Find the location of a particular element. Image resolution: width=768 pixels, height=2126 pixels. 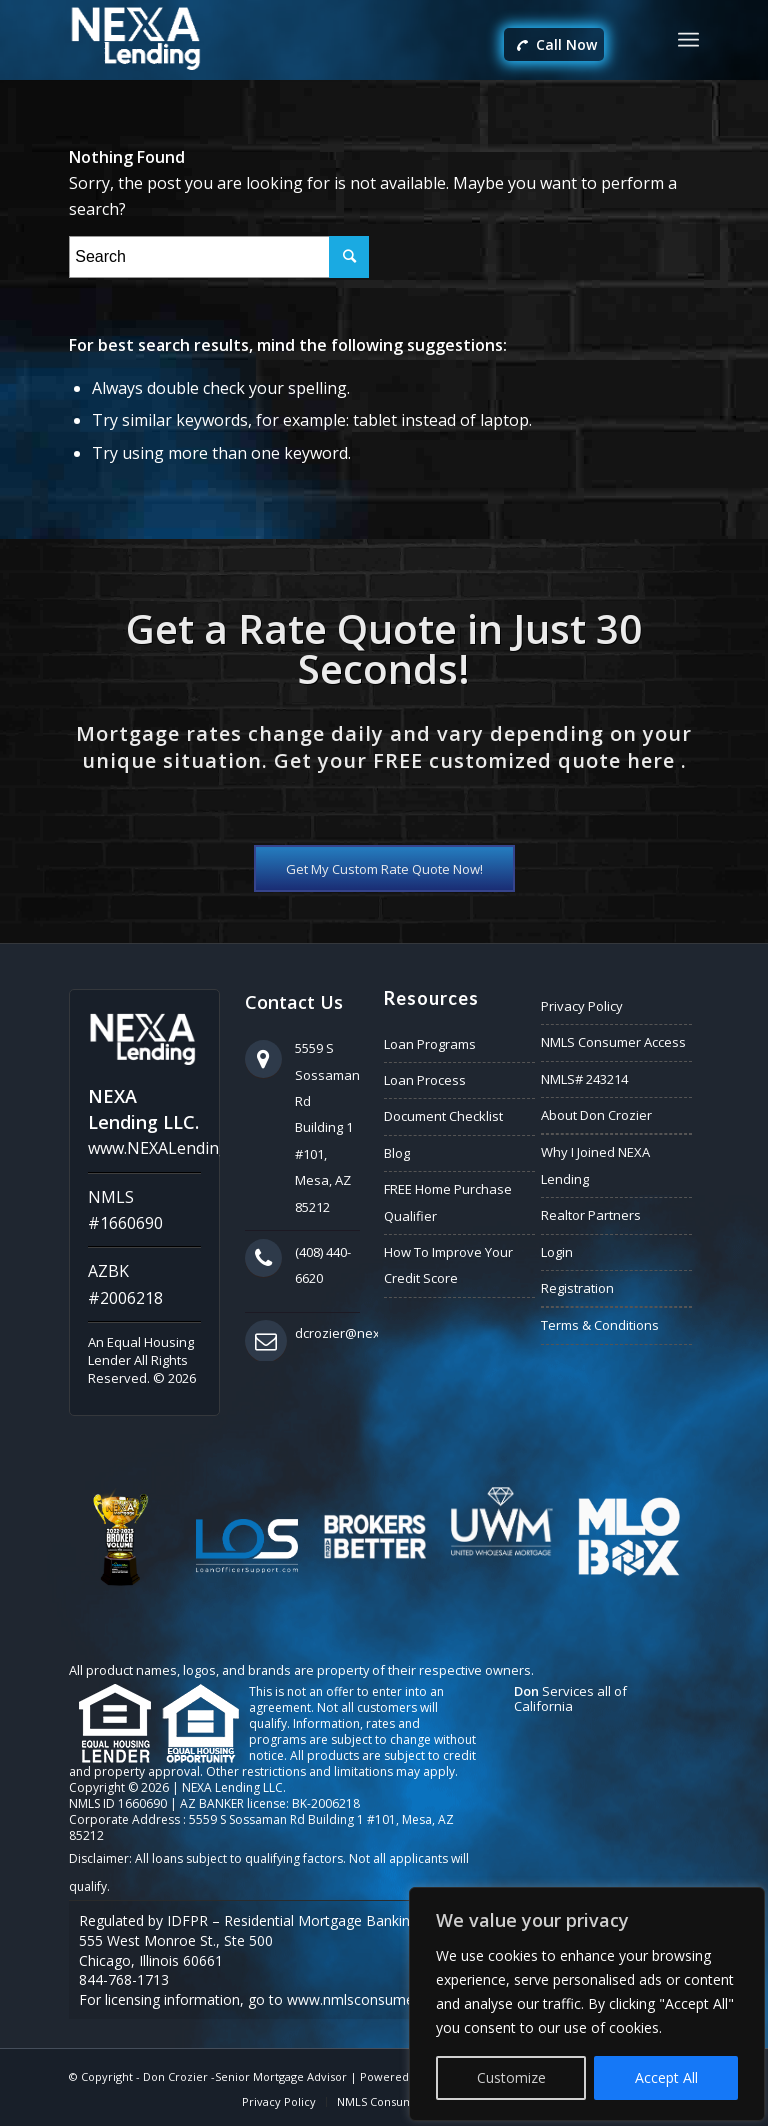

About Don Crozier is located at coordinates (596, 1115).